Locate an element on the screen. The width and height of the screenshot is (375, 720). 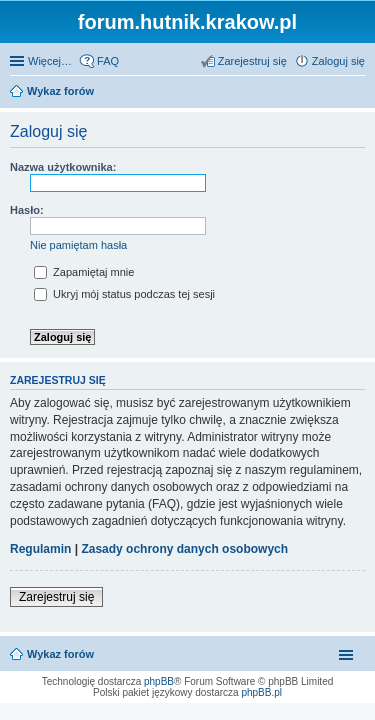
Zasady ochrony danych osobowych is located at coordinates (184, 549).